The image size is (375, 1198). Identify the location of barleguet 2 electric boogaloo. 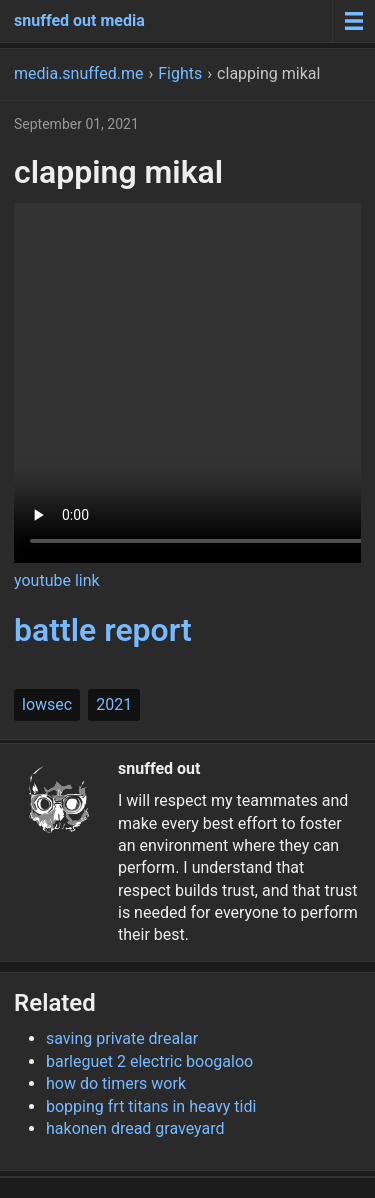
(149, 1061).